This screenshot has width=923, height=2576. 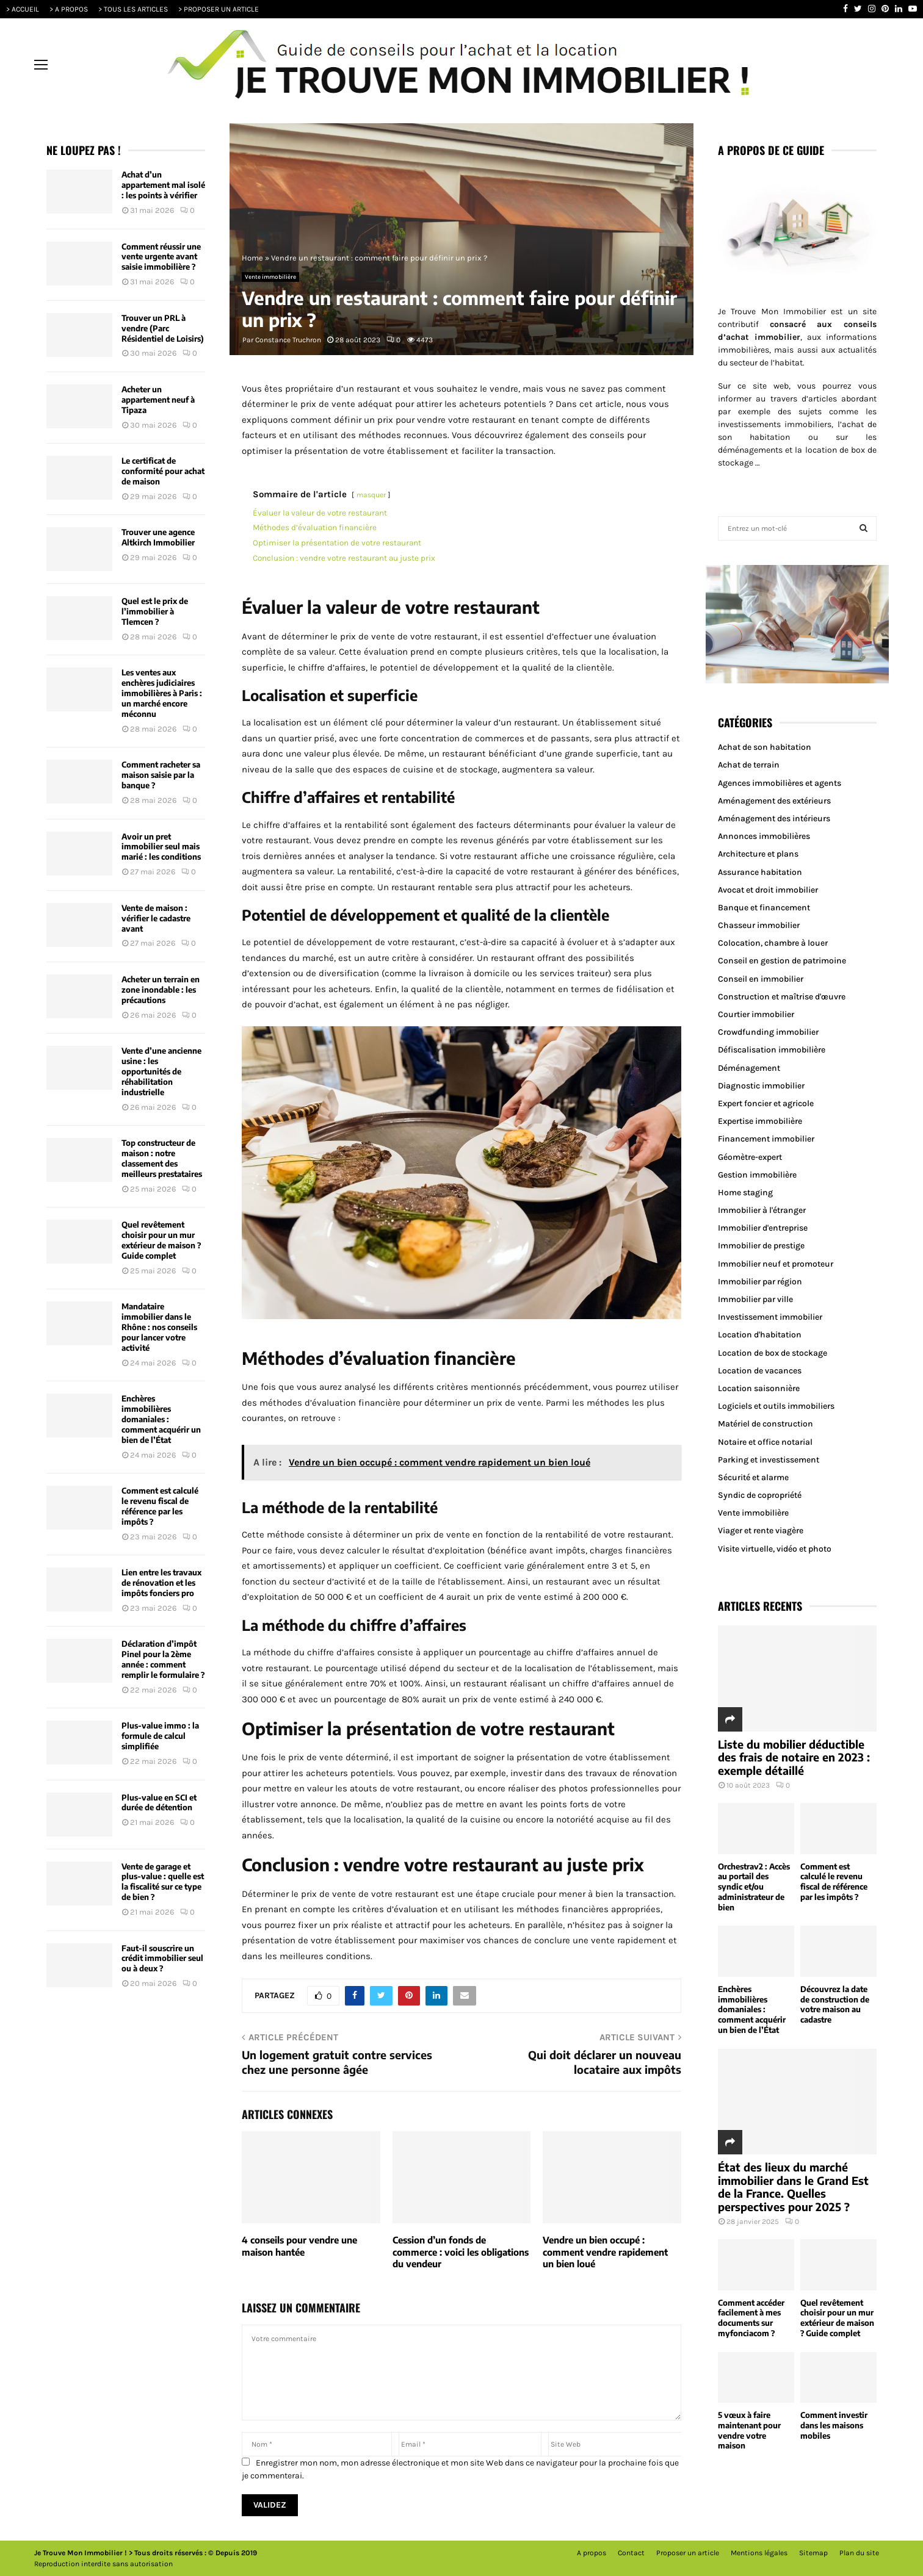 I want to click on Financement immobilier, so click(x=766, y=1139).